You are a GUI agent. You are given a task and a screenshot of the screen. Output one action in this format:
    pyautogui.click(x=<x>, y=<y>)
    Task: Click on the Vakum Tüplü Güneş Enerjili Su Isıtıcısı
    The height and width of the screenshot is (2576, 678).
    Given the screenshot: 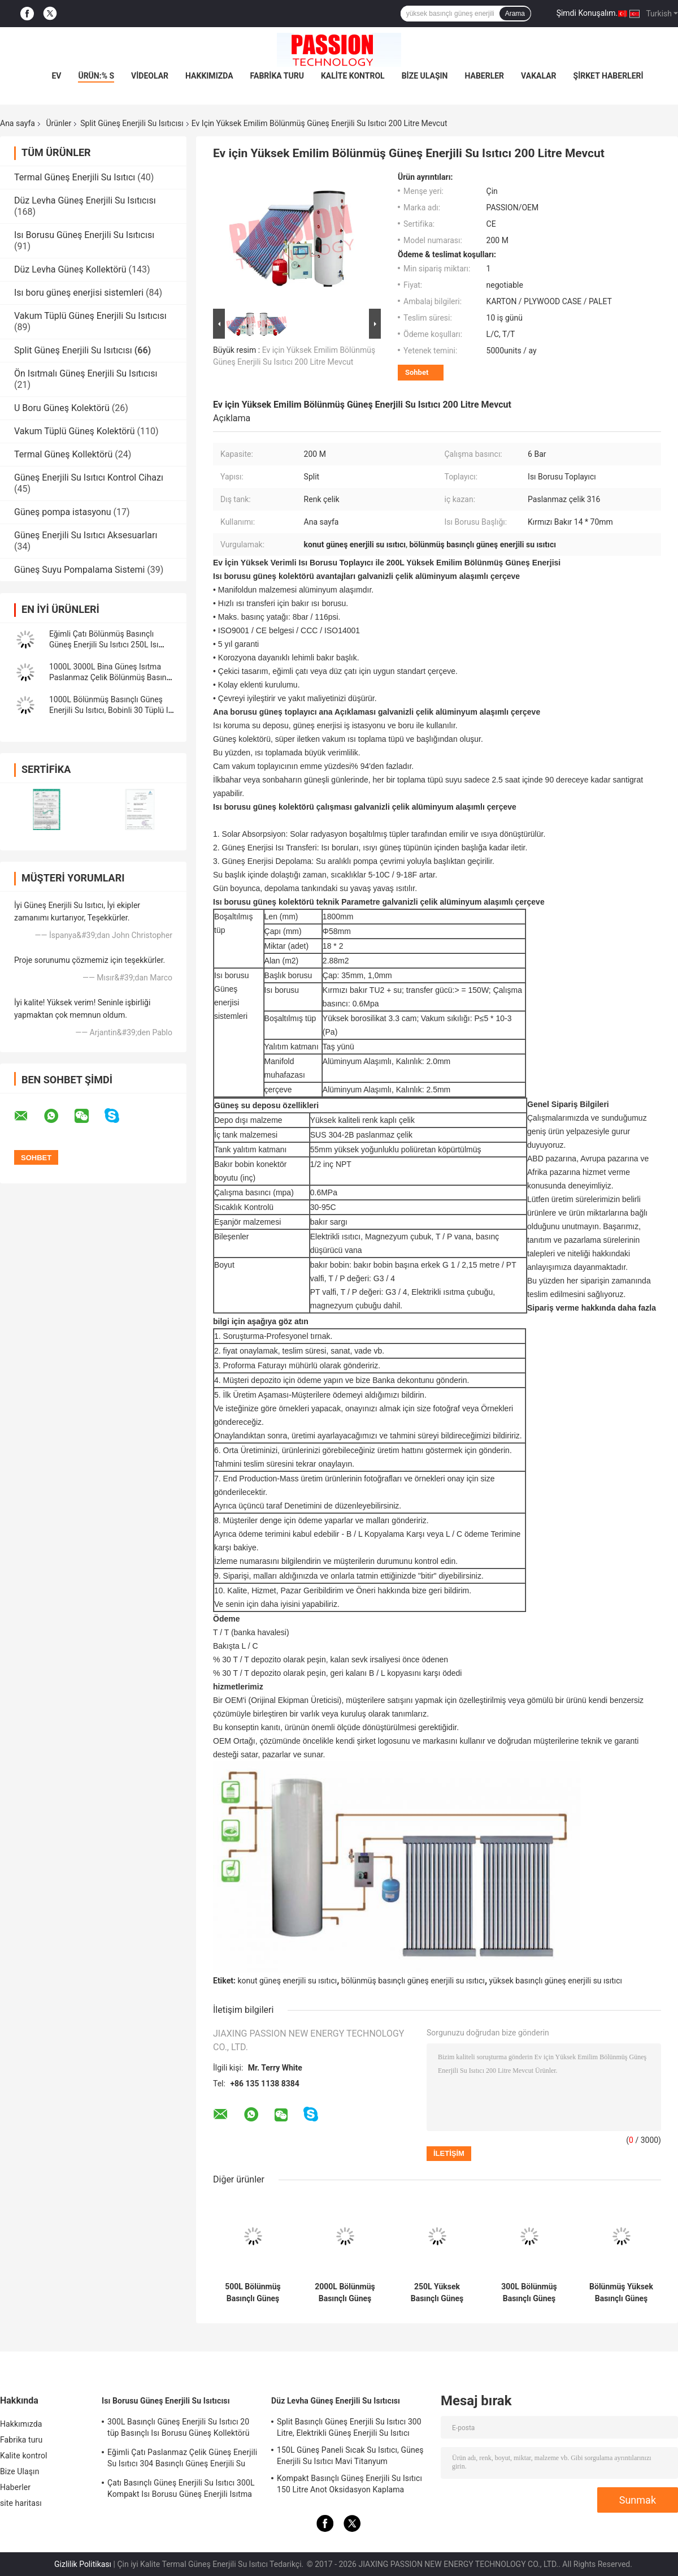 What is the action you would take?
    pyautogui.click(x=90, y=315)
    